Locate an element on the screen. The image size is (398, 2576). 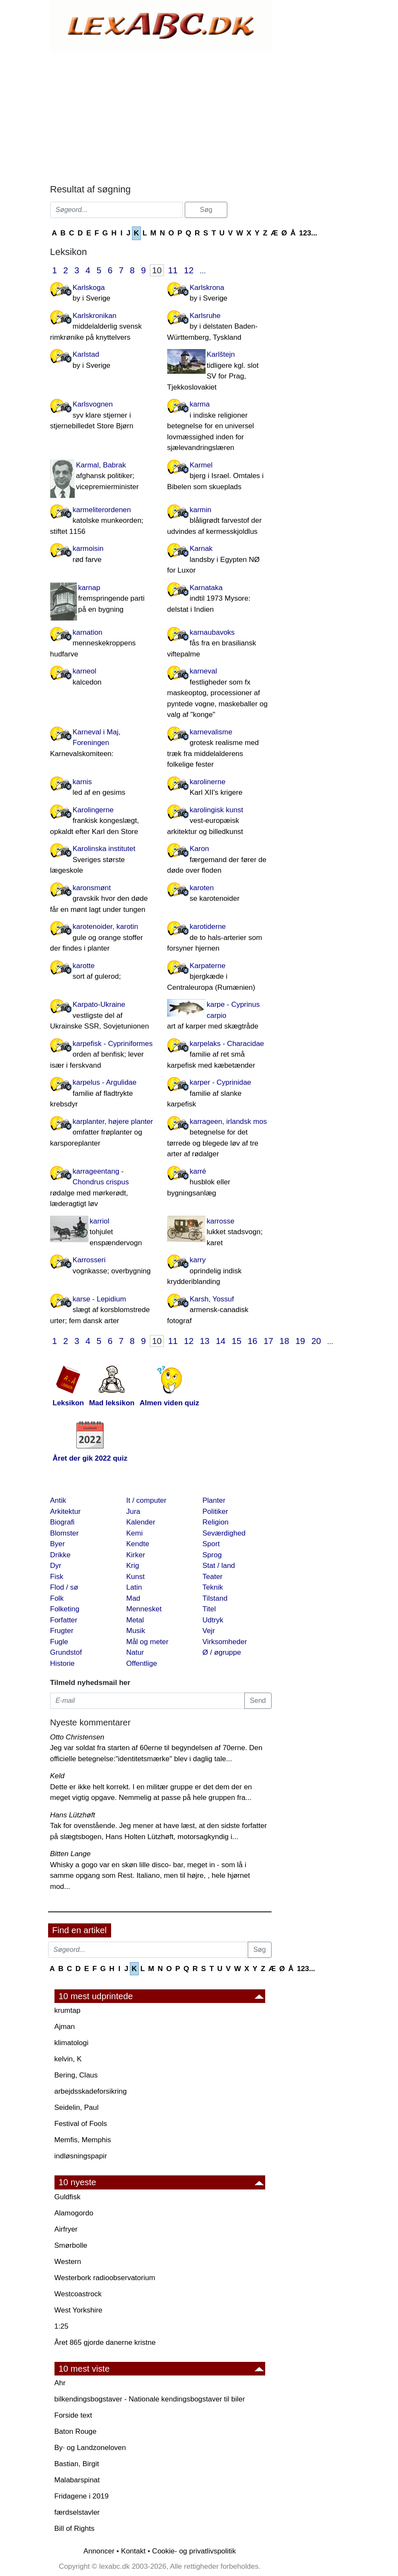
1:25 is located at coordinates (61, 2326).